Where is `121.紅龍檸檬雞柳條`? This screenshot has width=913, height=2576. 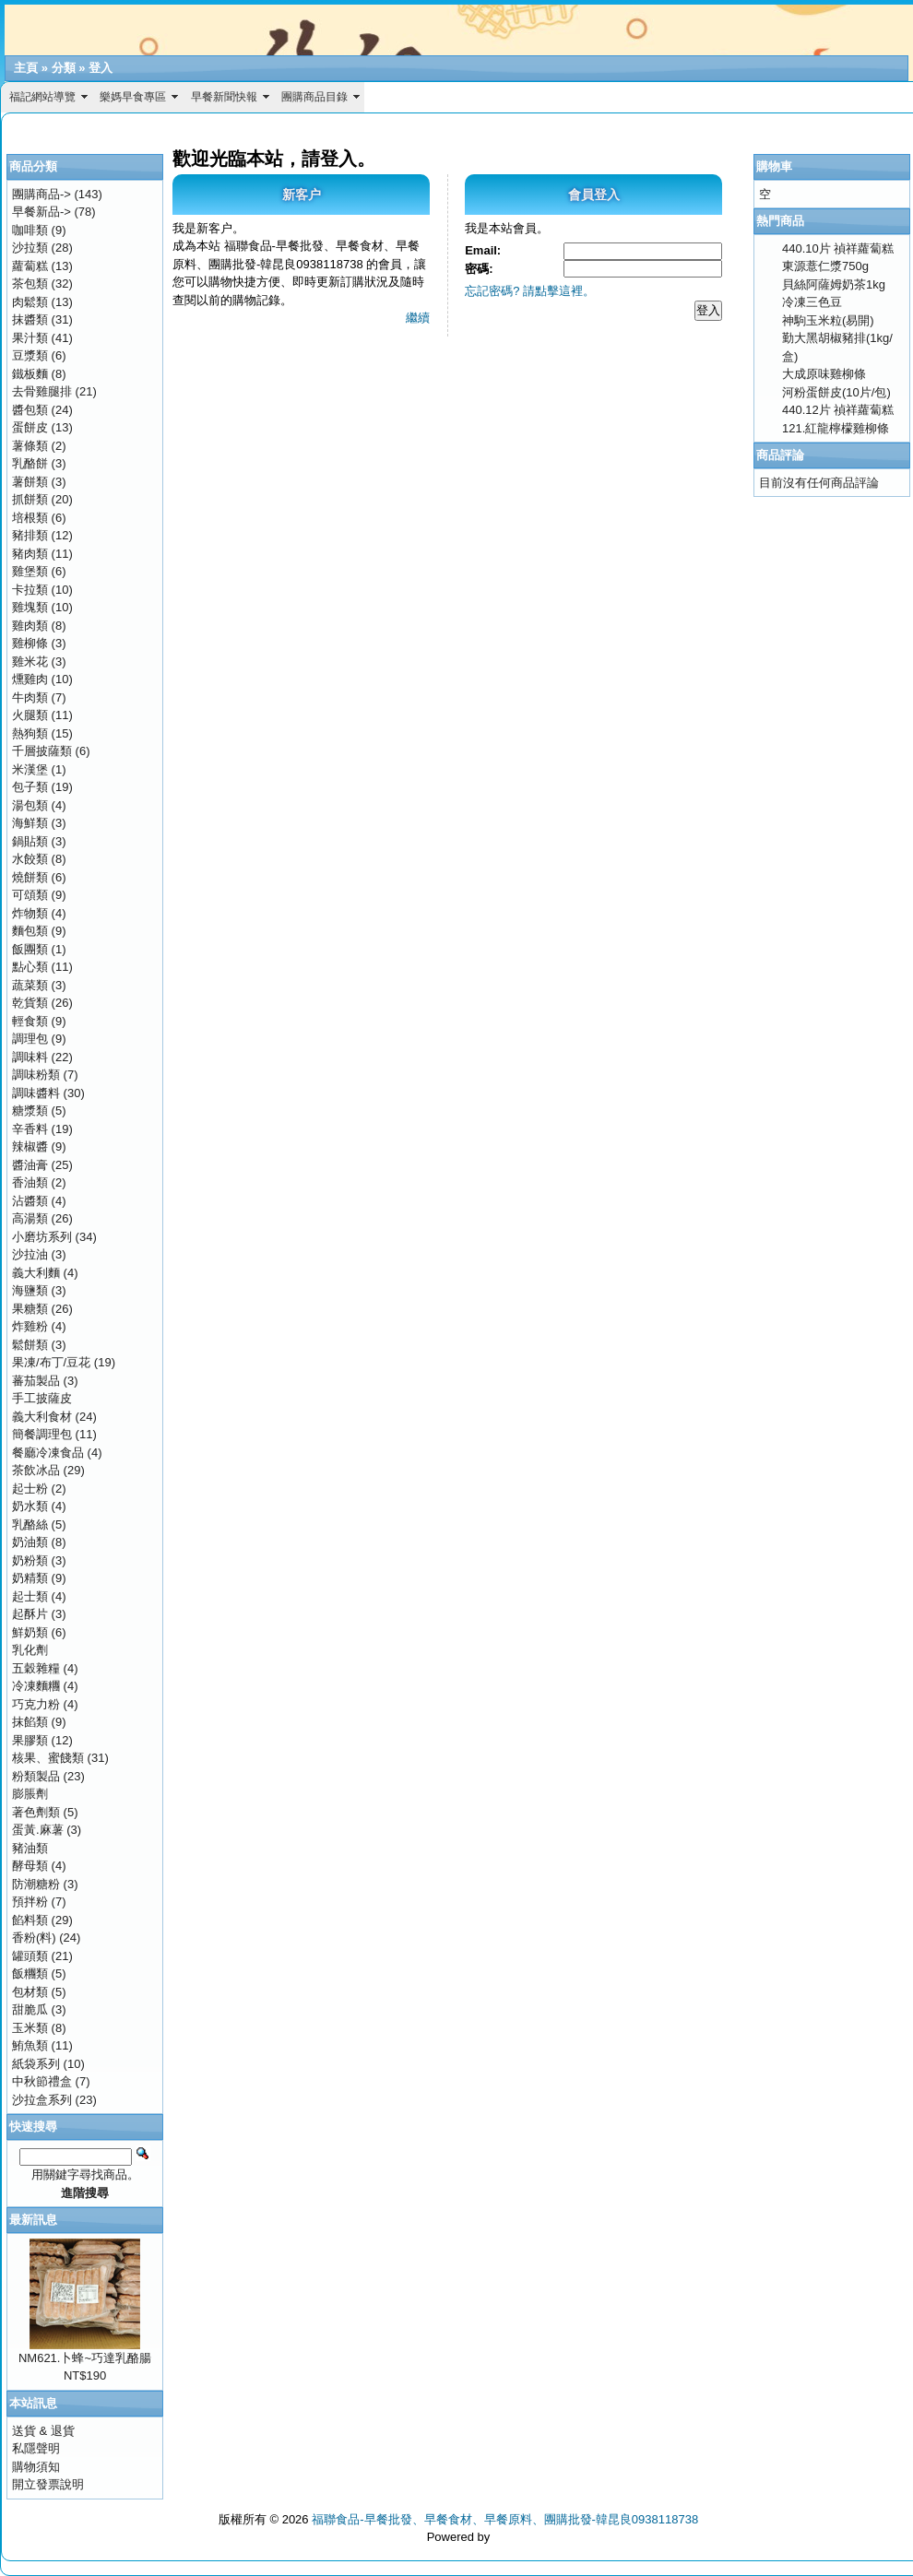
121.紅龍檸檬雞柳條 is located at coordinates (835, 428).